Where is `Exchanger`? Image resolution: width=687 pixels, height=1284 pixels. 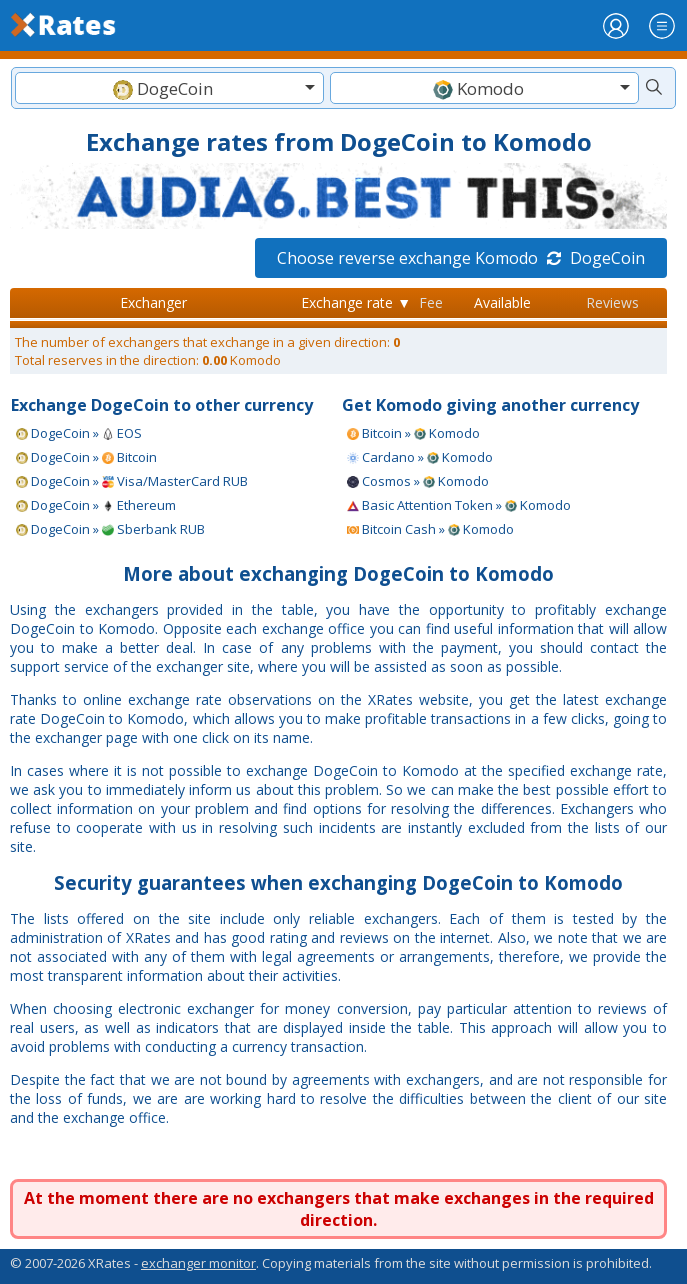 Exchanger is located at coordinates (153, 302).